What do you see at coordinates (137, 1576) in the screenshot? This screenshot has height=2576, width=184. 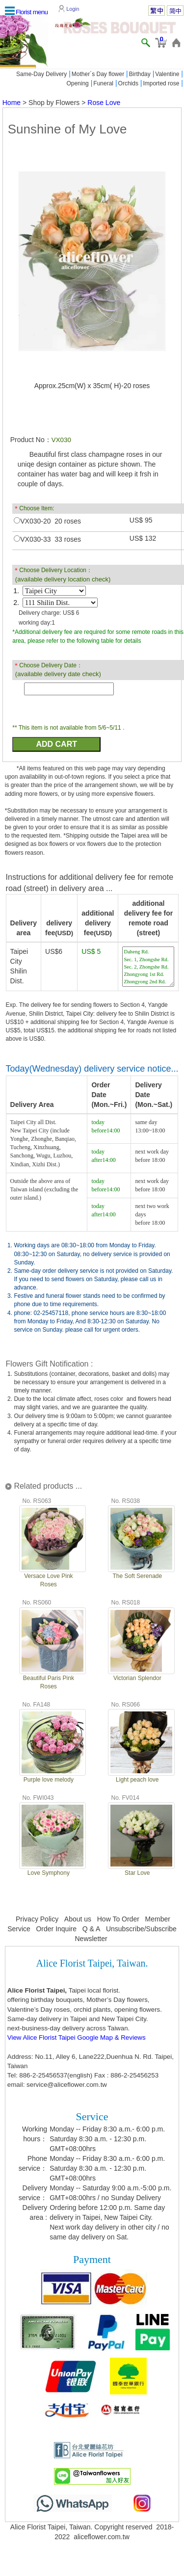 I see `The Soft Serenade` at bounding box center [137, 1576].